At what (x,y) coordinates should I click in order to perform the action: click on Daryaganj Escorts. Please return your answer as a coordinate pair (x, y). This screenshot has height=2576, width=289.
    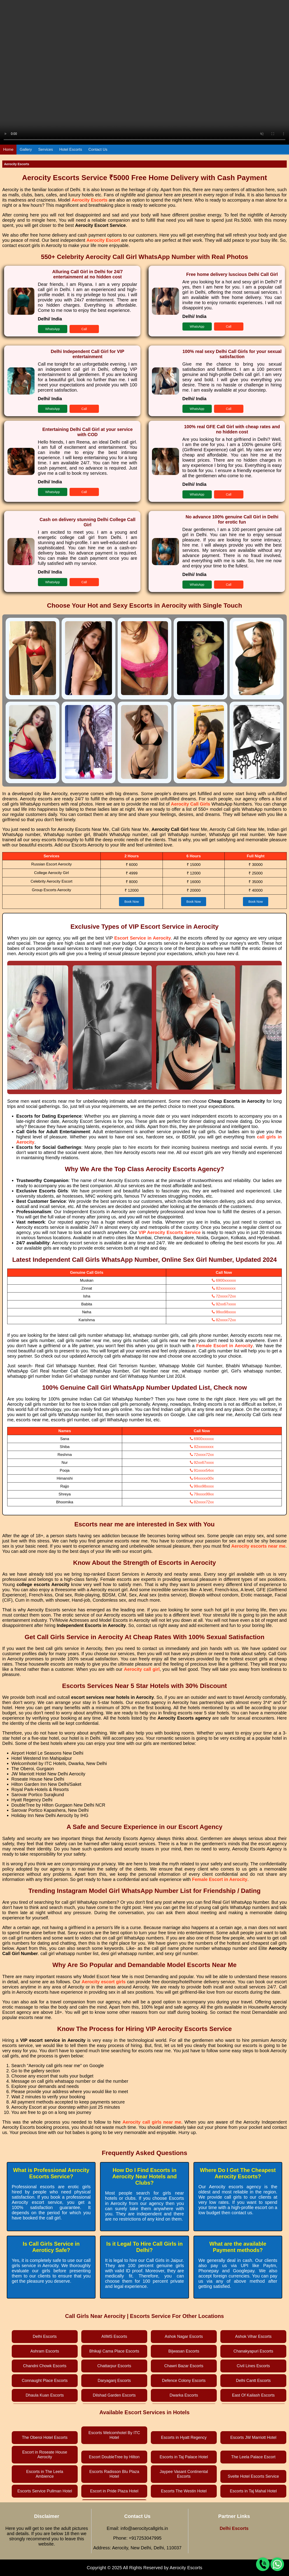
    Looking at the image, I should click on (114, 2380).